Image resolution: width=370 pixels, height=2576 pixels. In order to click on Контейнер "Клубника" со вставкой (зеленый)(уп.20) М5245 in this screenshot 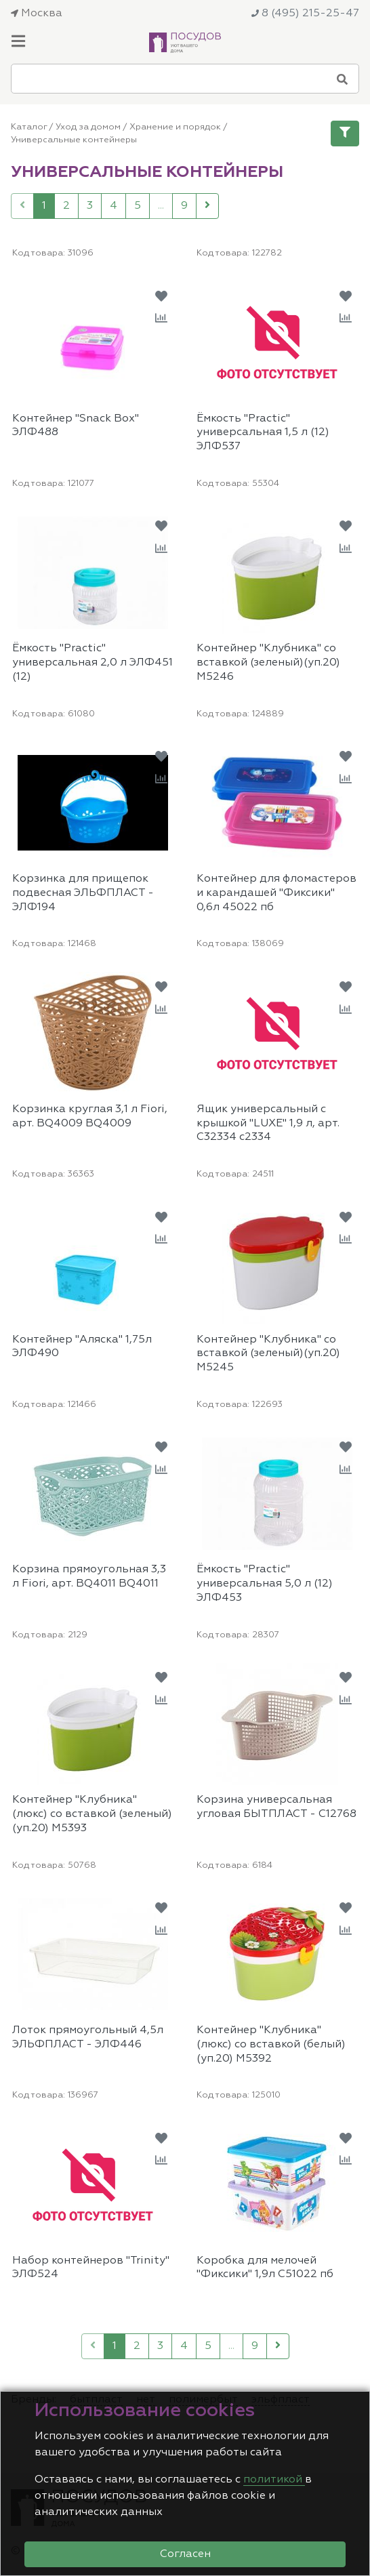, I will do `click(268, 1354)`.